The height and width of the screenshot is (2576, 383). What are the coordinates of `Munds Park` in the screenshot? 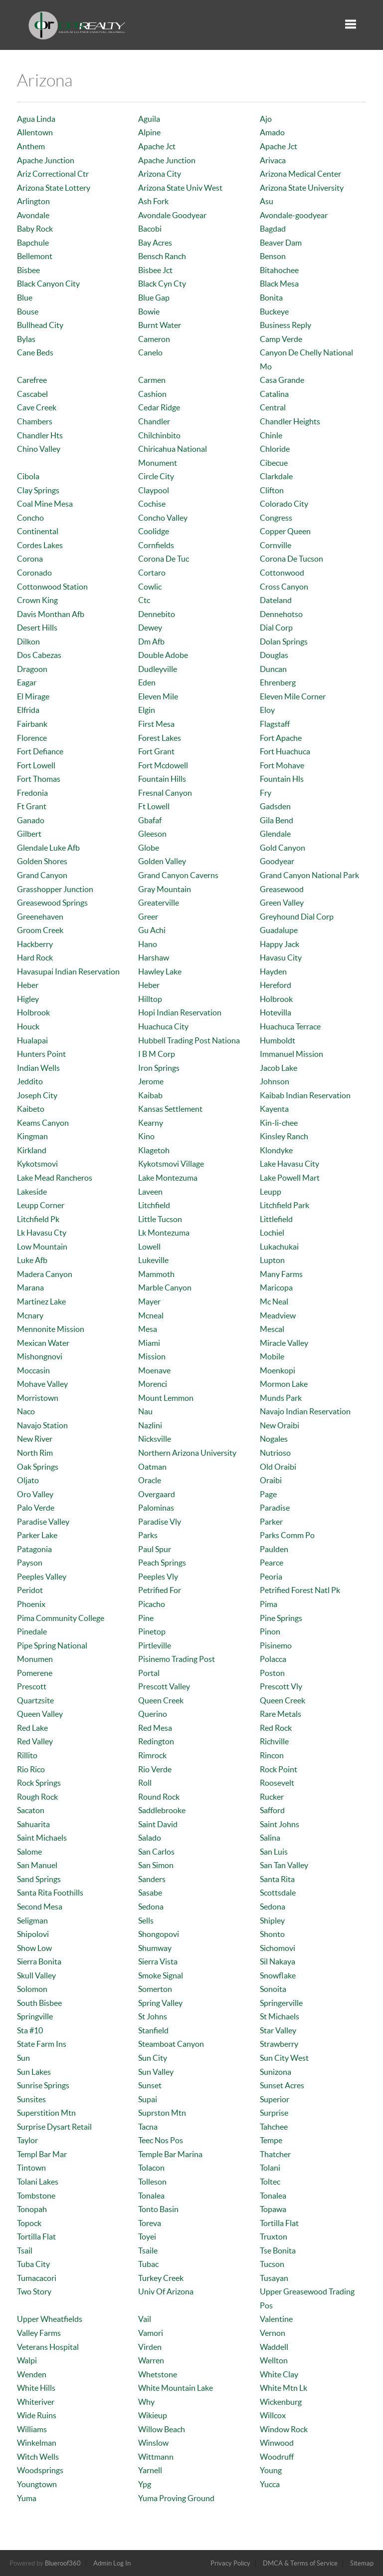 It's located at (281, 1397).